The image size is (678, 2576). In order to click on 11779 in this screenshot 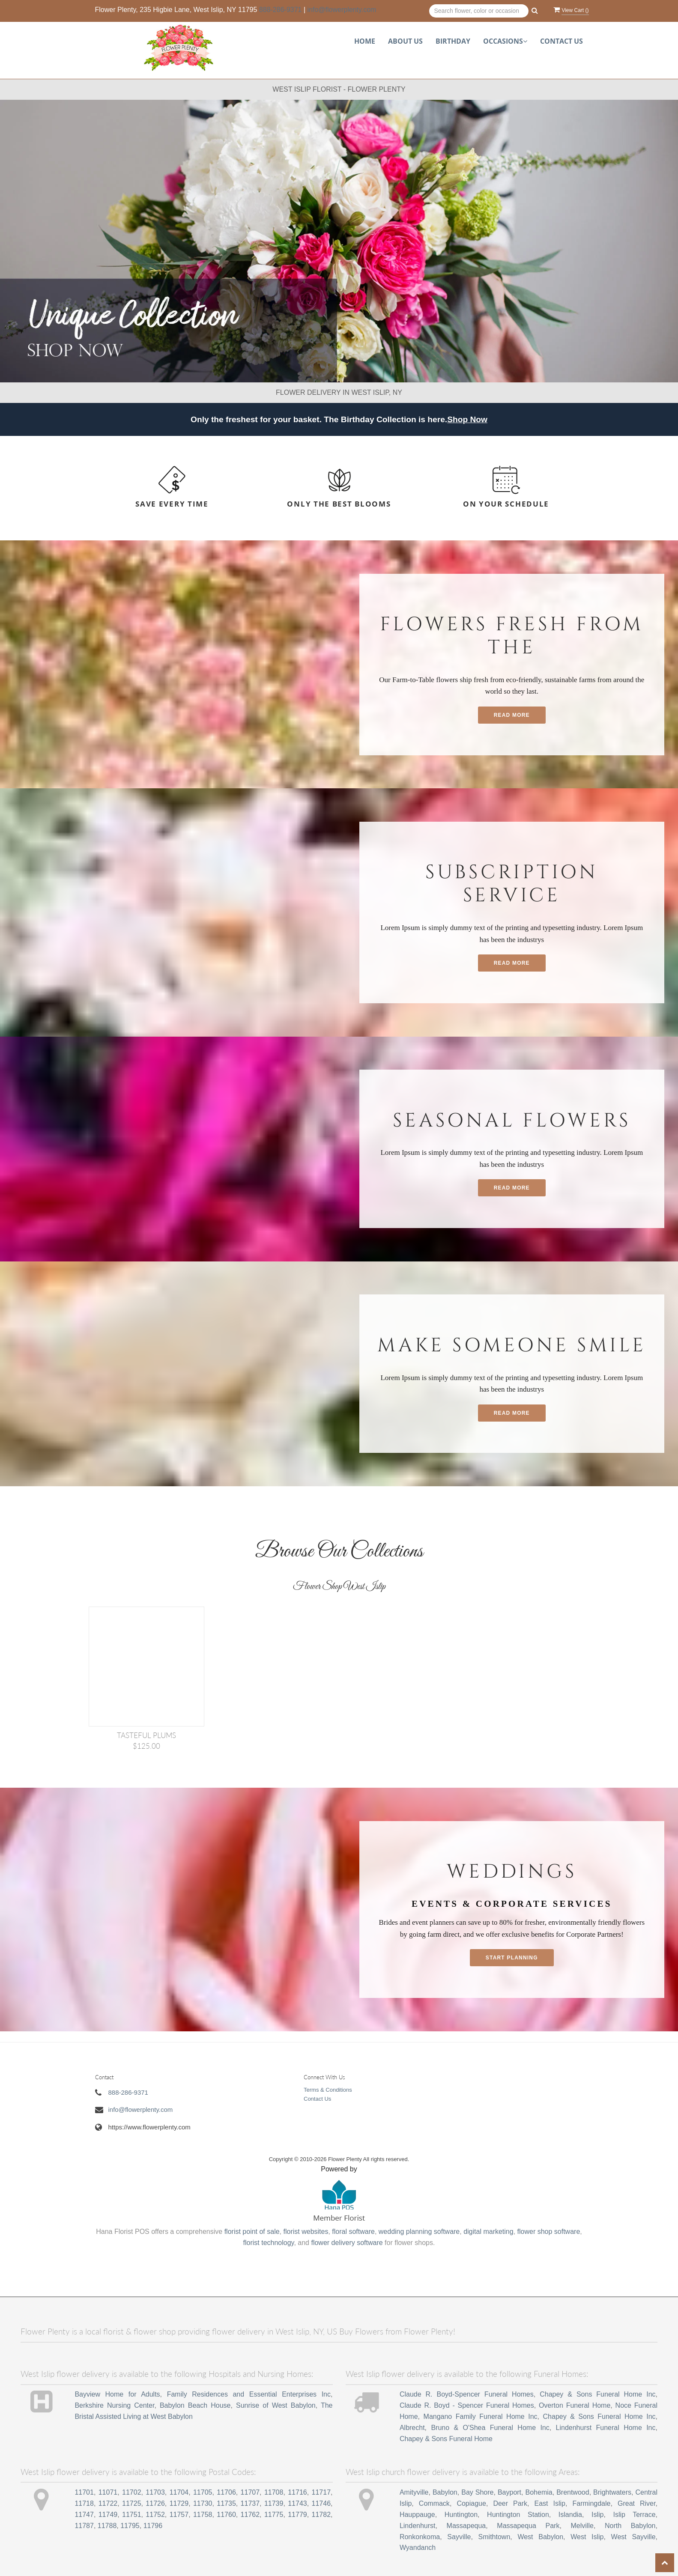, I will do `click(297, 2514)`.